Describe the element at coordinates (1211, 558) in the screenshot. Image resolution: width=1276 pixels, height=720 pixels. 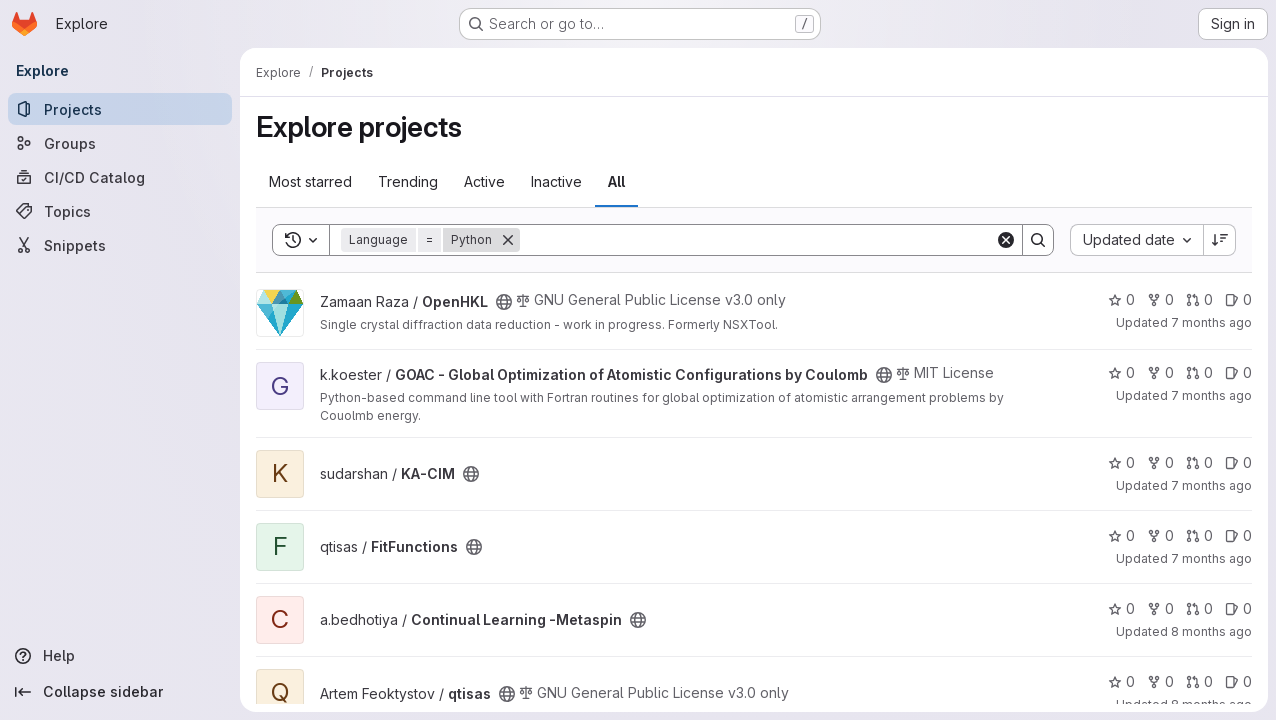
I see `7 months ago [Nov 20, 2025 3:50pm]` at that location.